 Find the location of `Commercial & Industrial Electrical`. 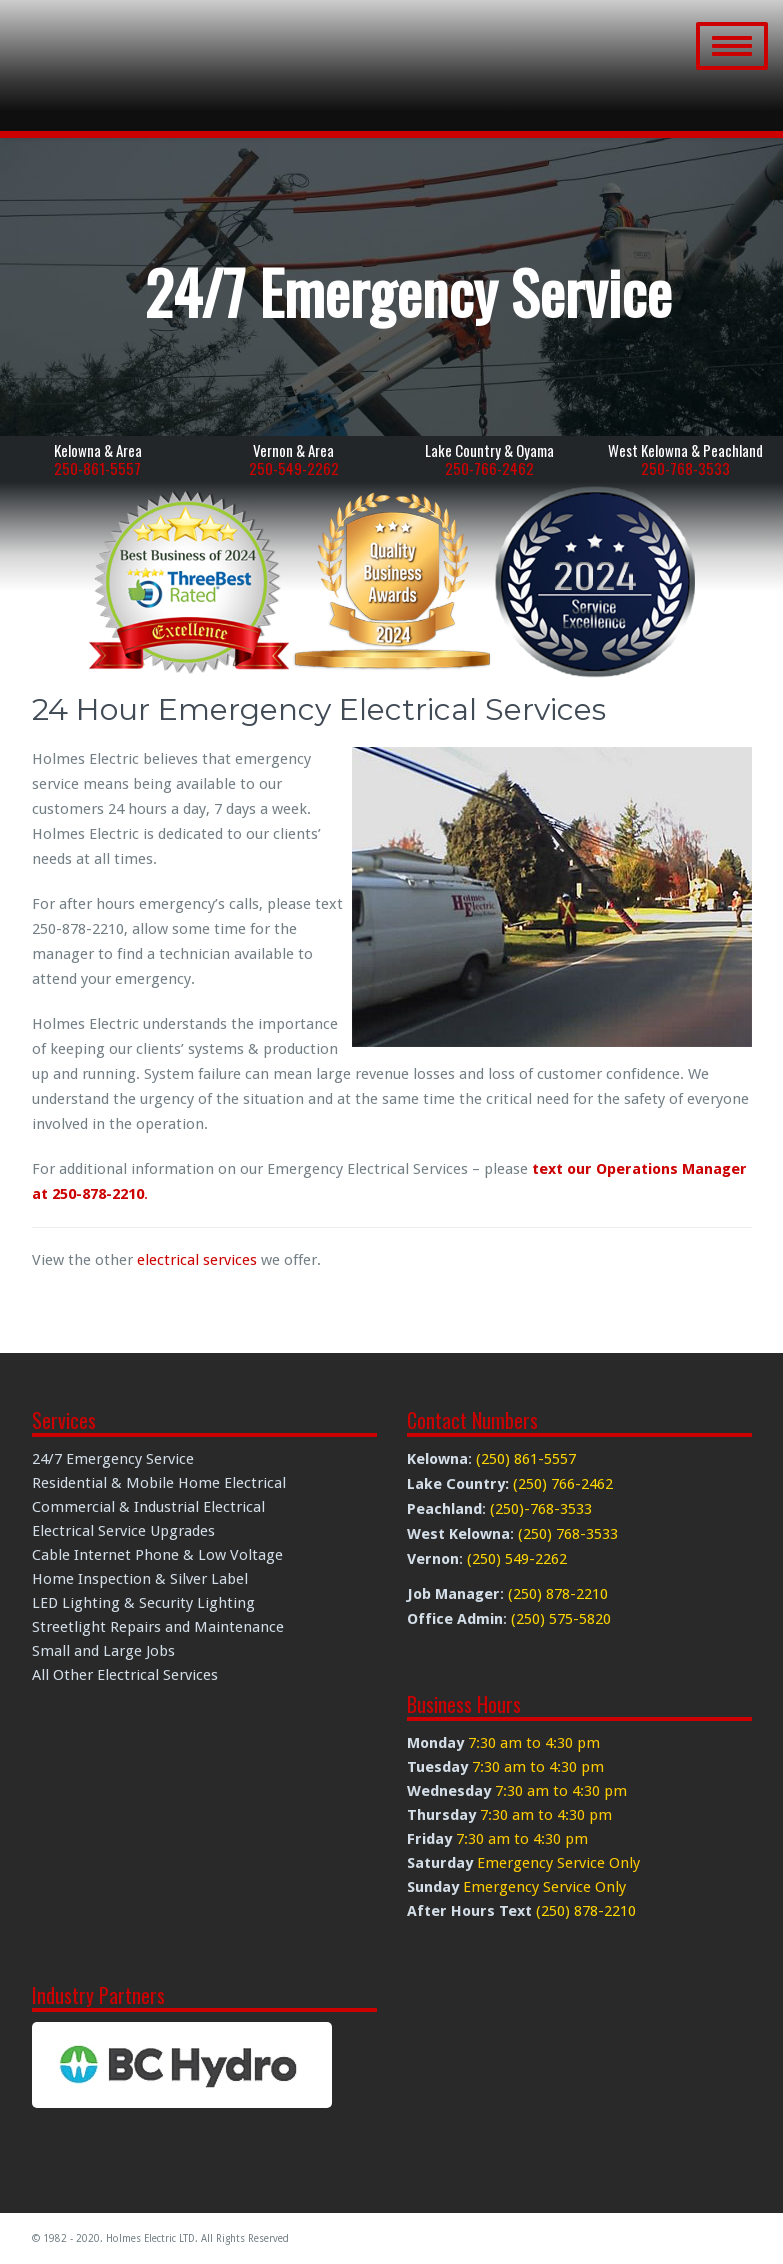

Commercial & Industrial Electrical is located at coordinates (148, 1507).